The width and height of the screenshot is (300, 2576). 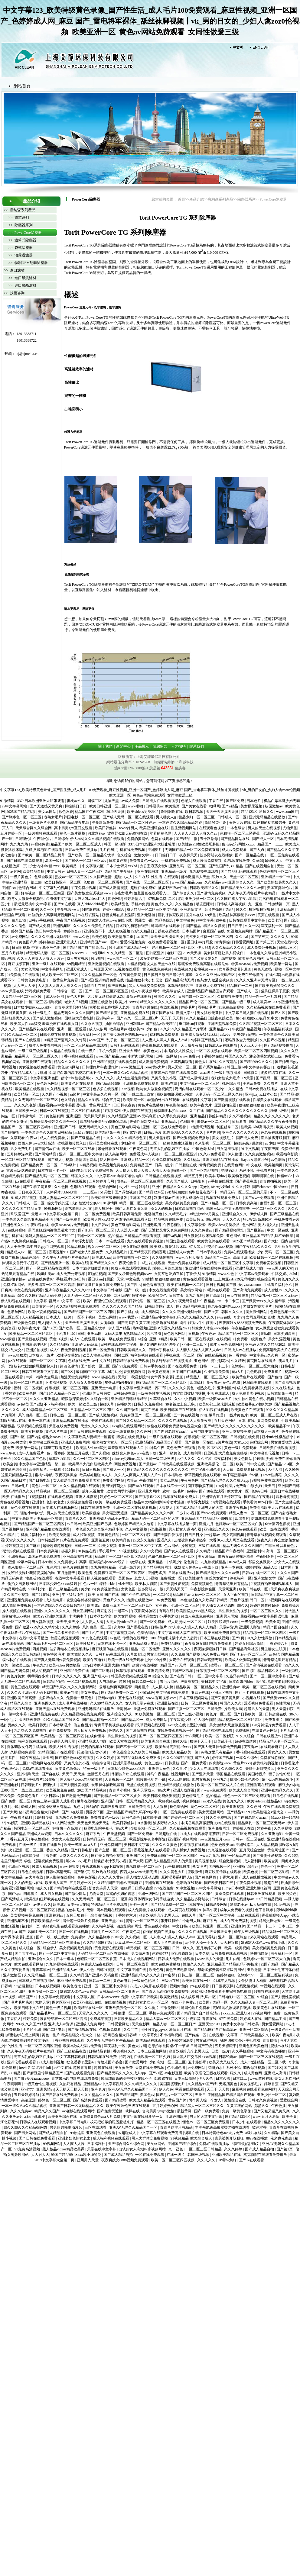 I want to click on 午夜视频www, so click(x=68, y=909).